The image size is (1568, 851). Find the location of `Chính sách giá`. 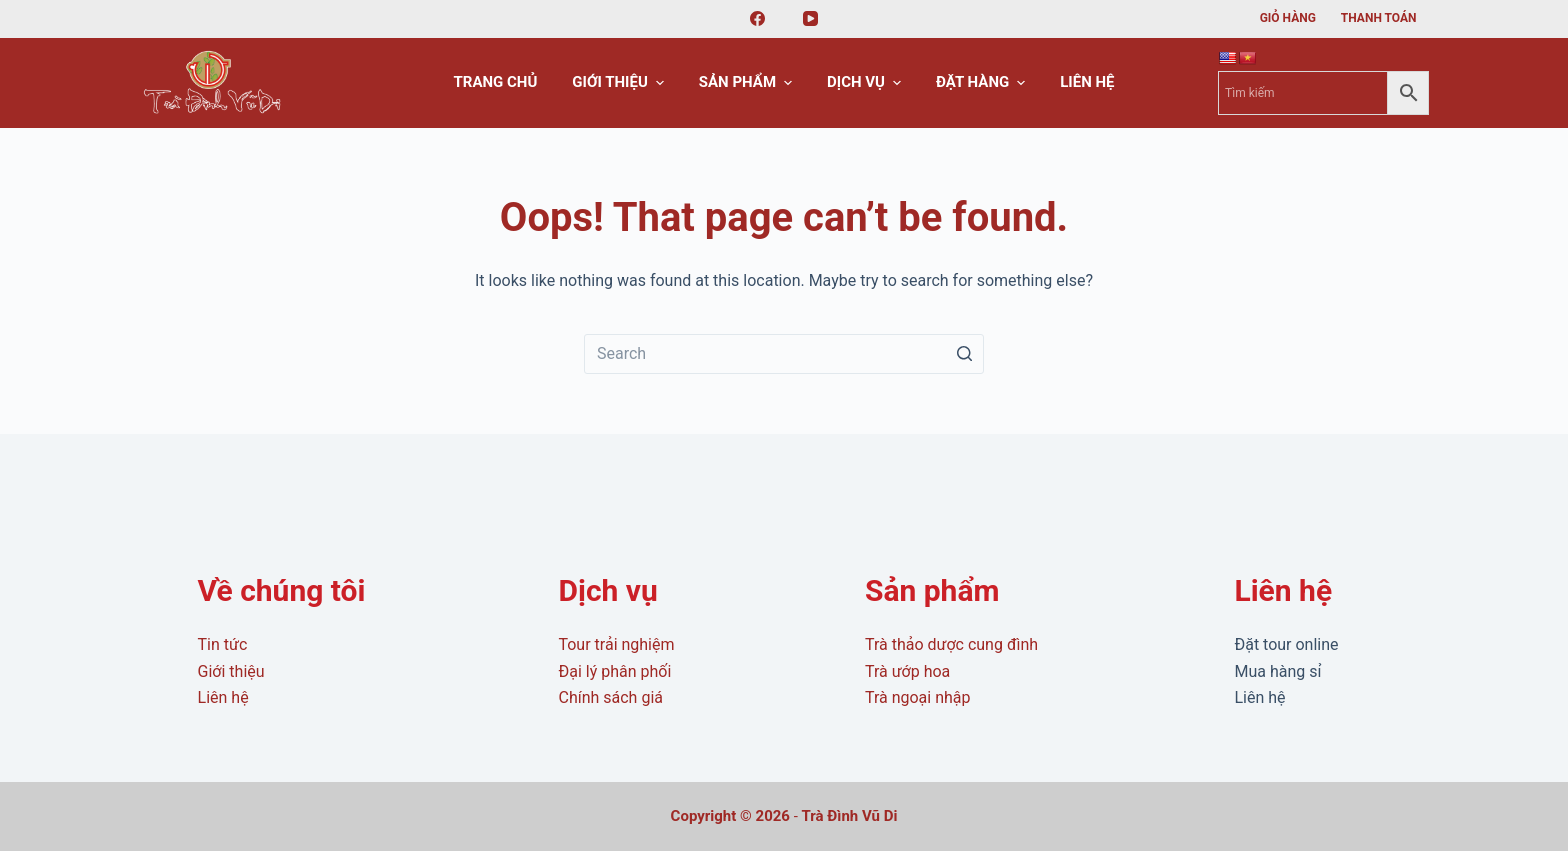

Chính sách giá is located at coordinates (610, 697).